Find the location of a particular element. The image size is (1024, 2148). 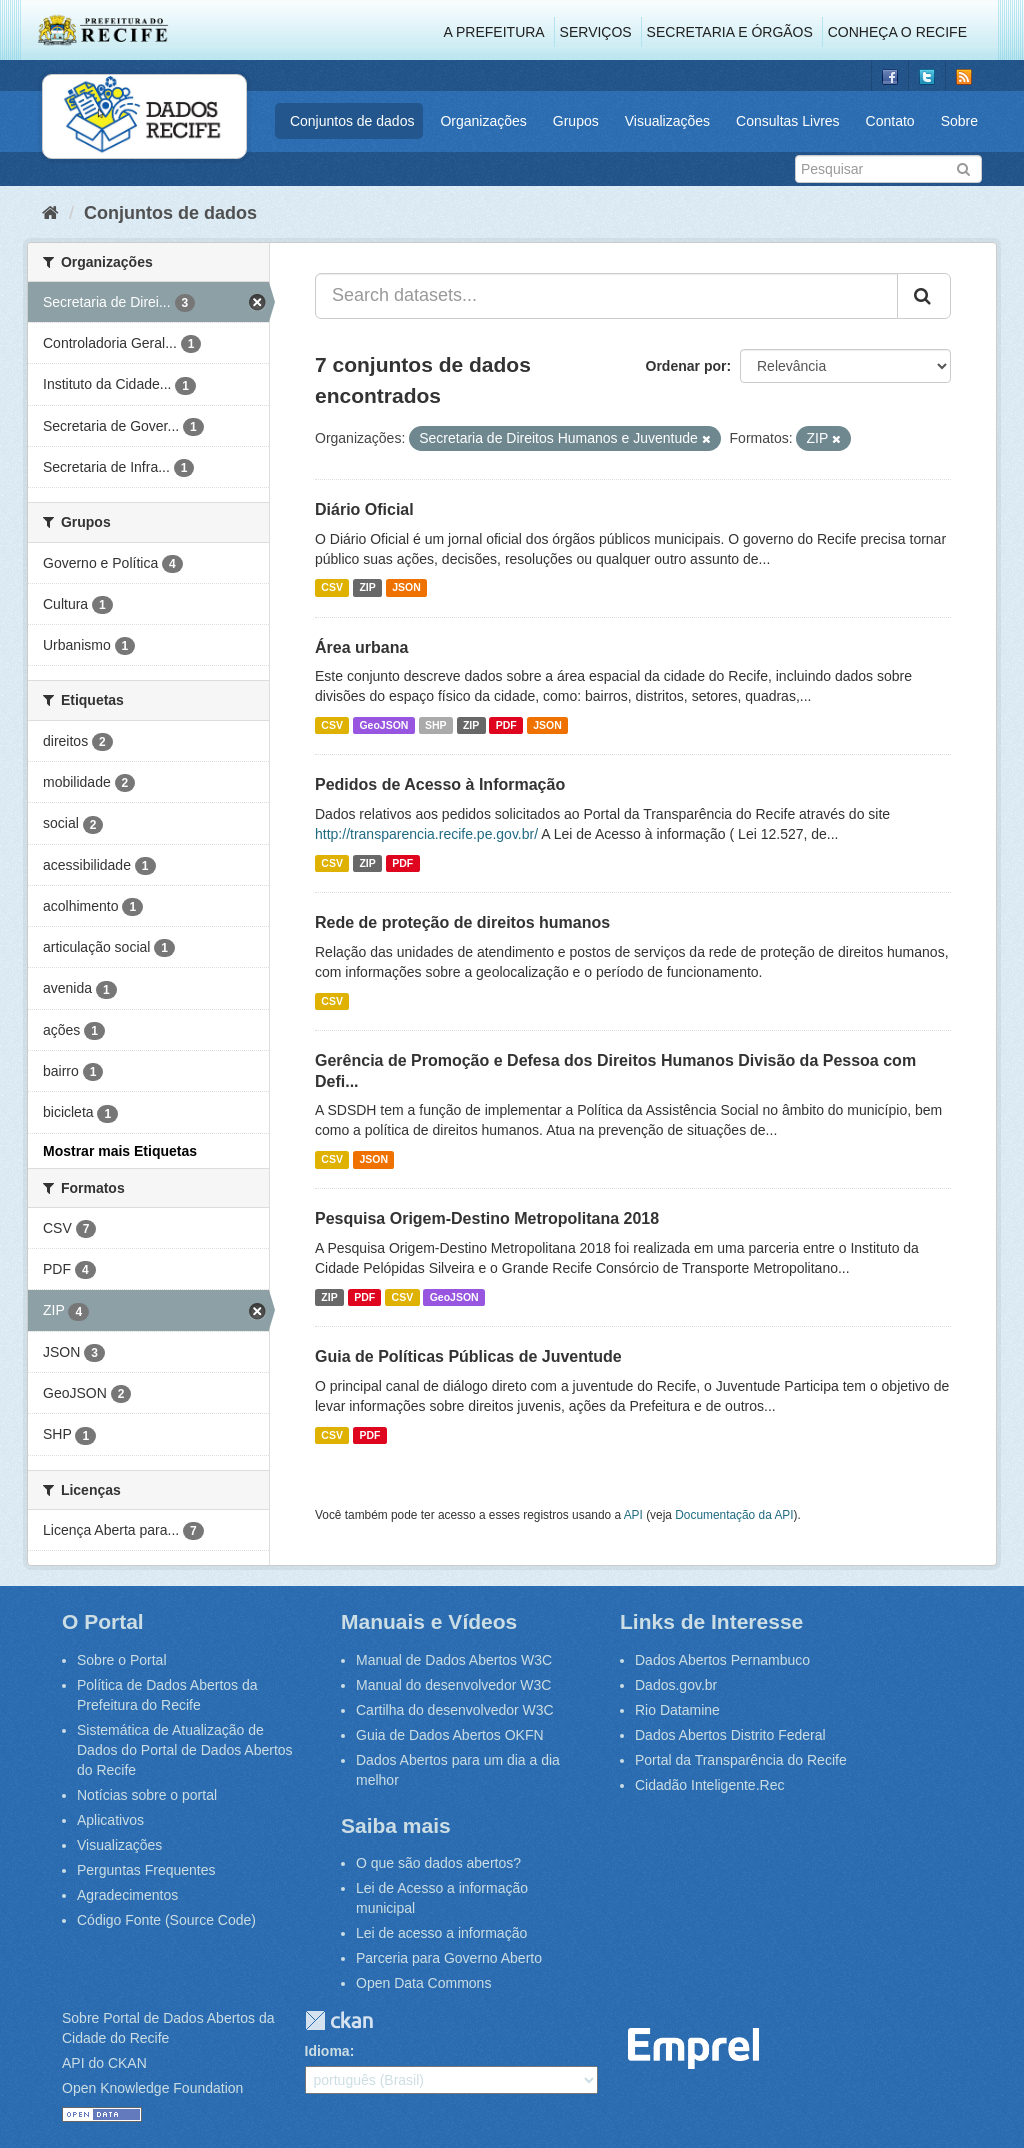

http://transparencia.recife.pe.gov.br/ is located at coordinates (426, 834).